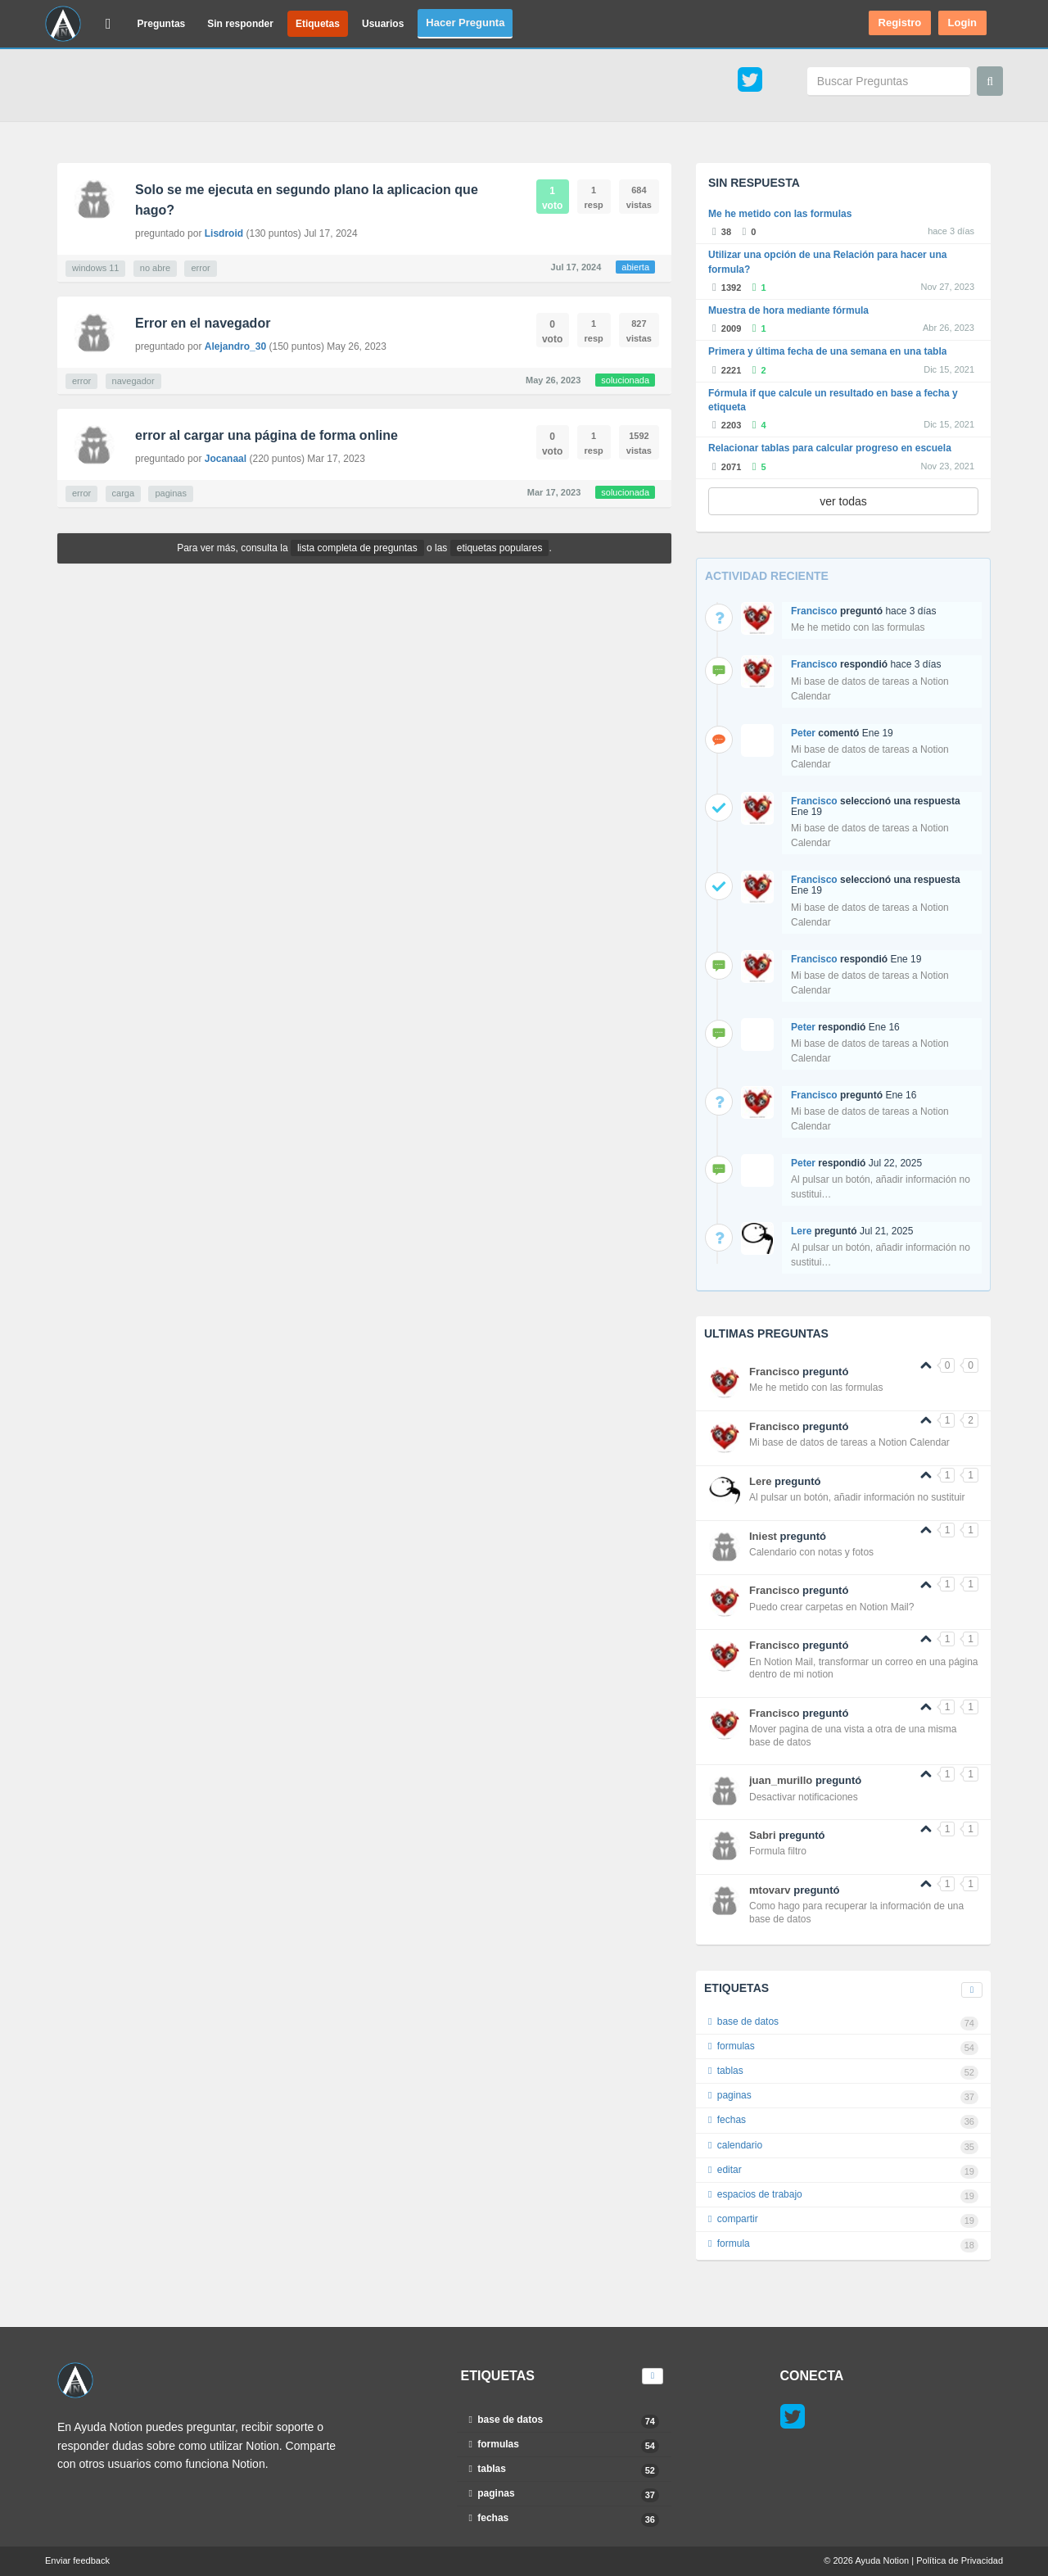 The height and width of the screenshot is (2576, 1048). What do you see at coordinates (95, 268) in the screenshot?
I see `windows 11` at bounding box center [95, 268].